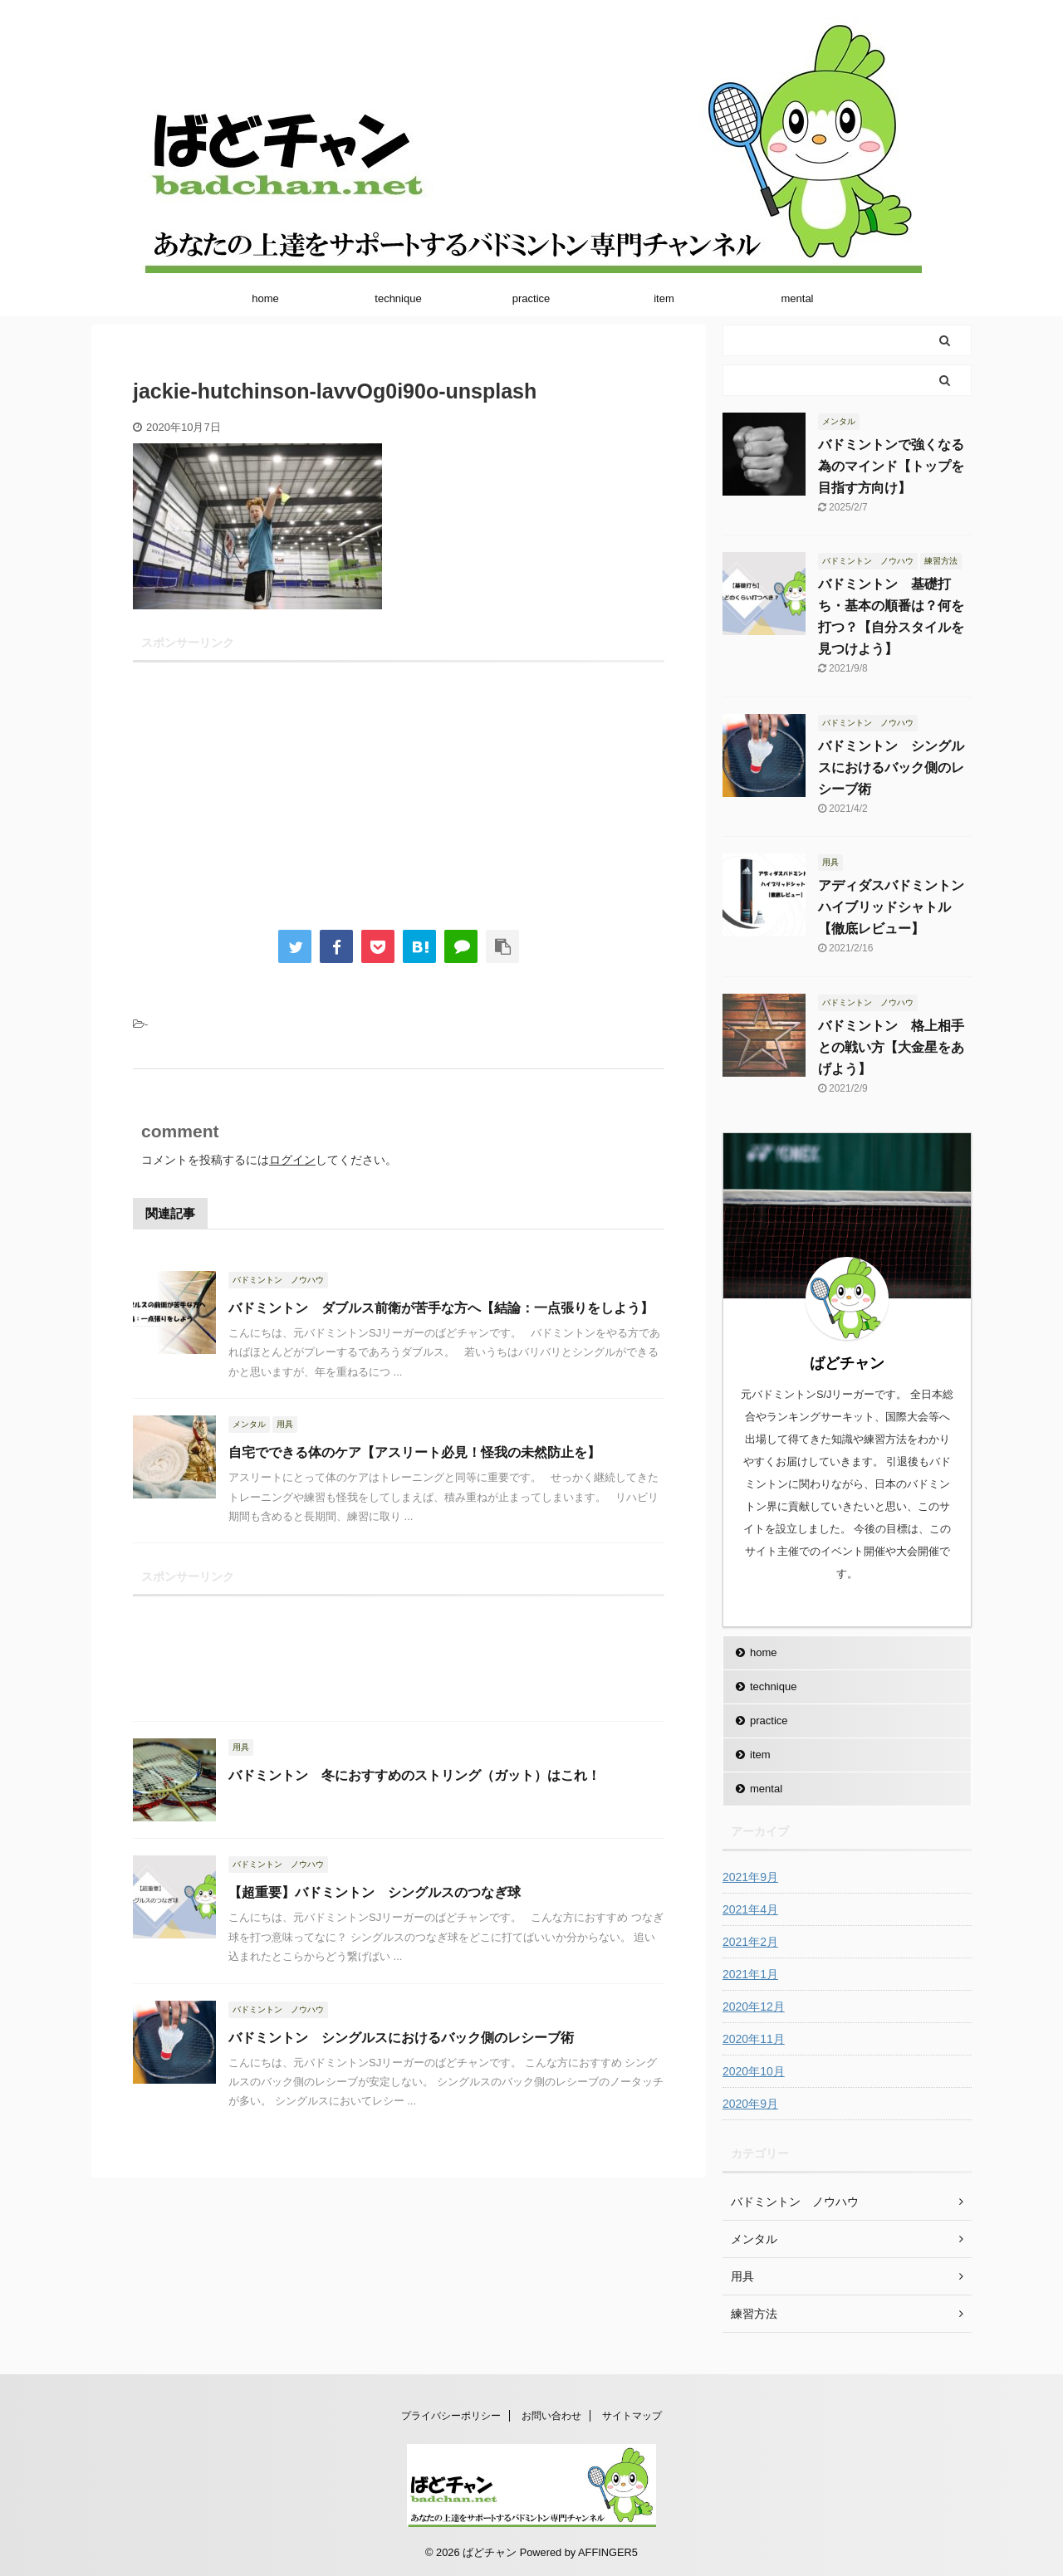  What do you see at coordinates (451, 2416) in the screenshot?
I see `プライバシーポリシー` at bounding box center [451, 2416].